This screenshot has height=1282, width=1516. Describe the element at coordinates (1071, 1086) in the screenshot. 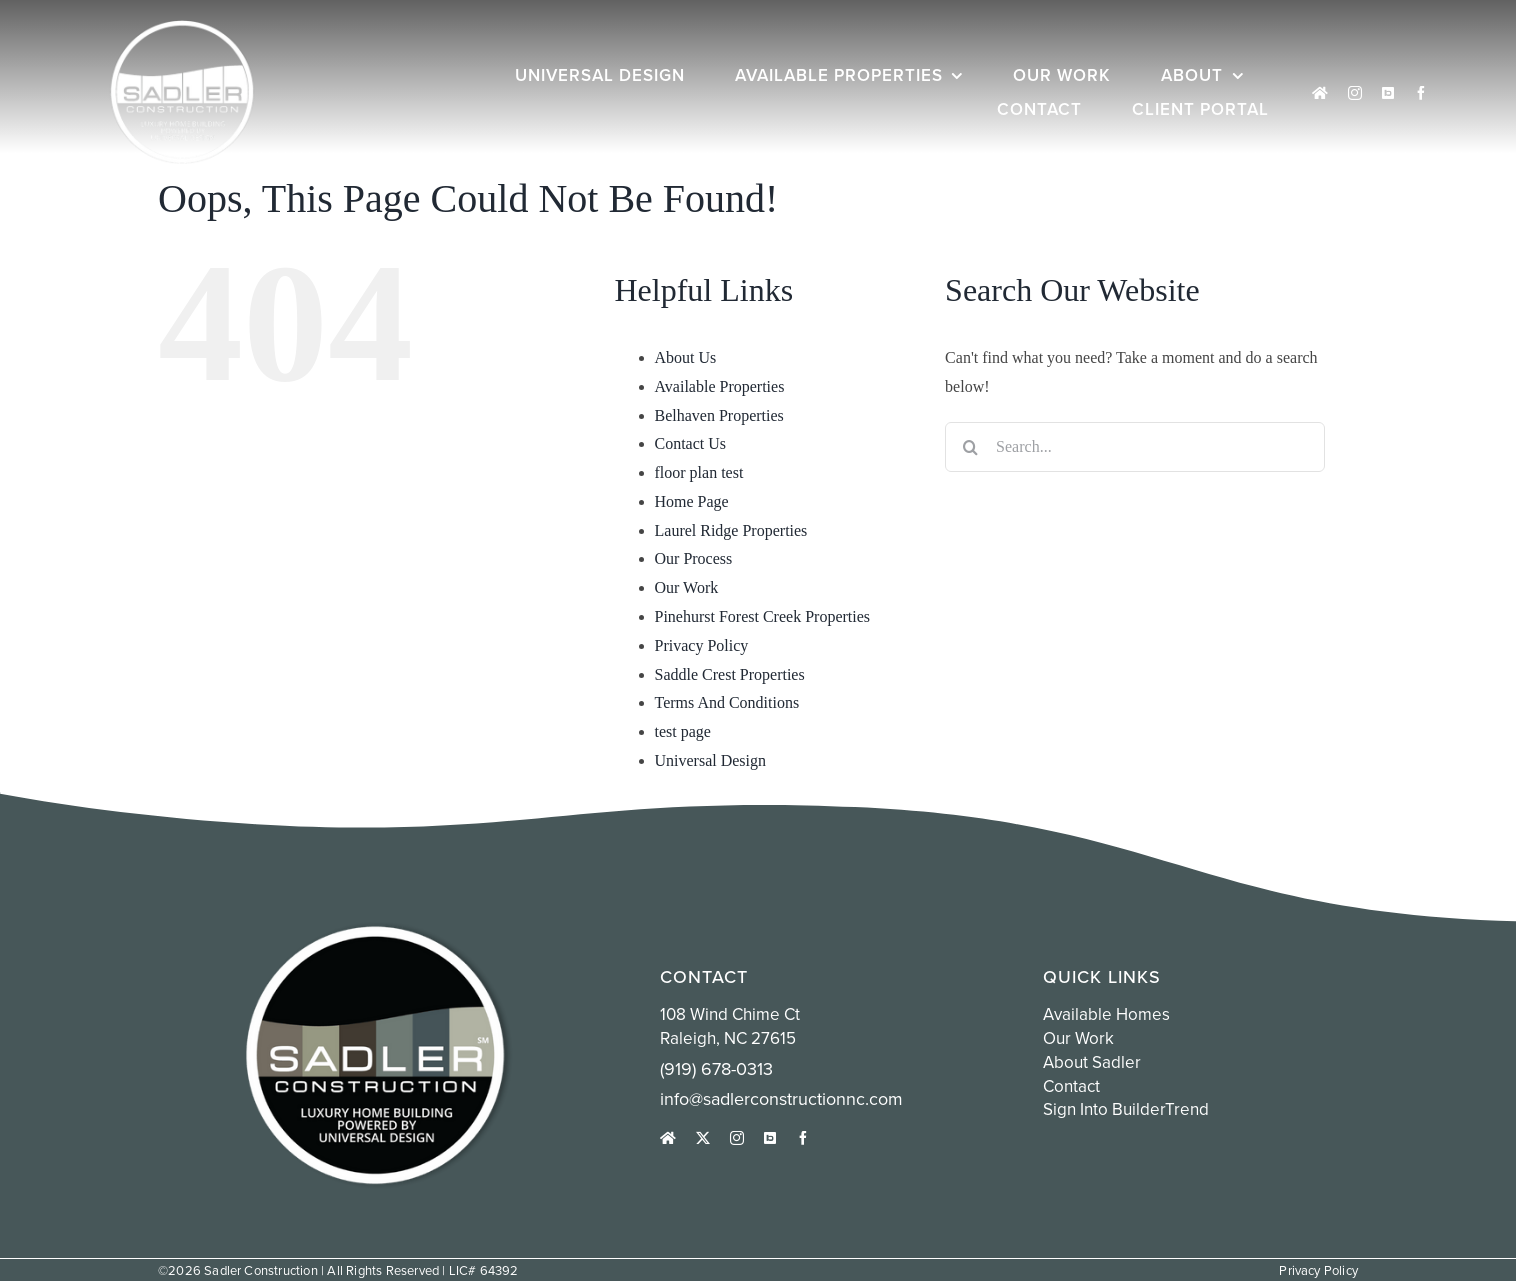

I see `Contact` at that location.